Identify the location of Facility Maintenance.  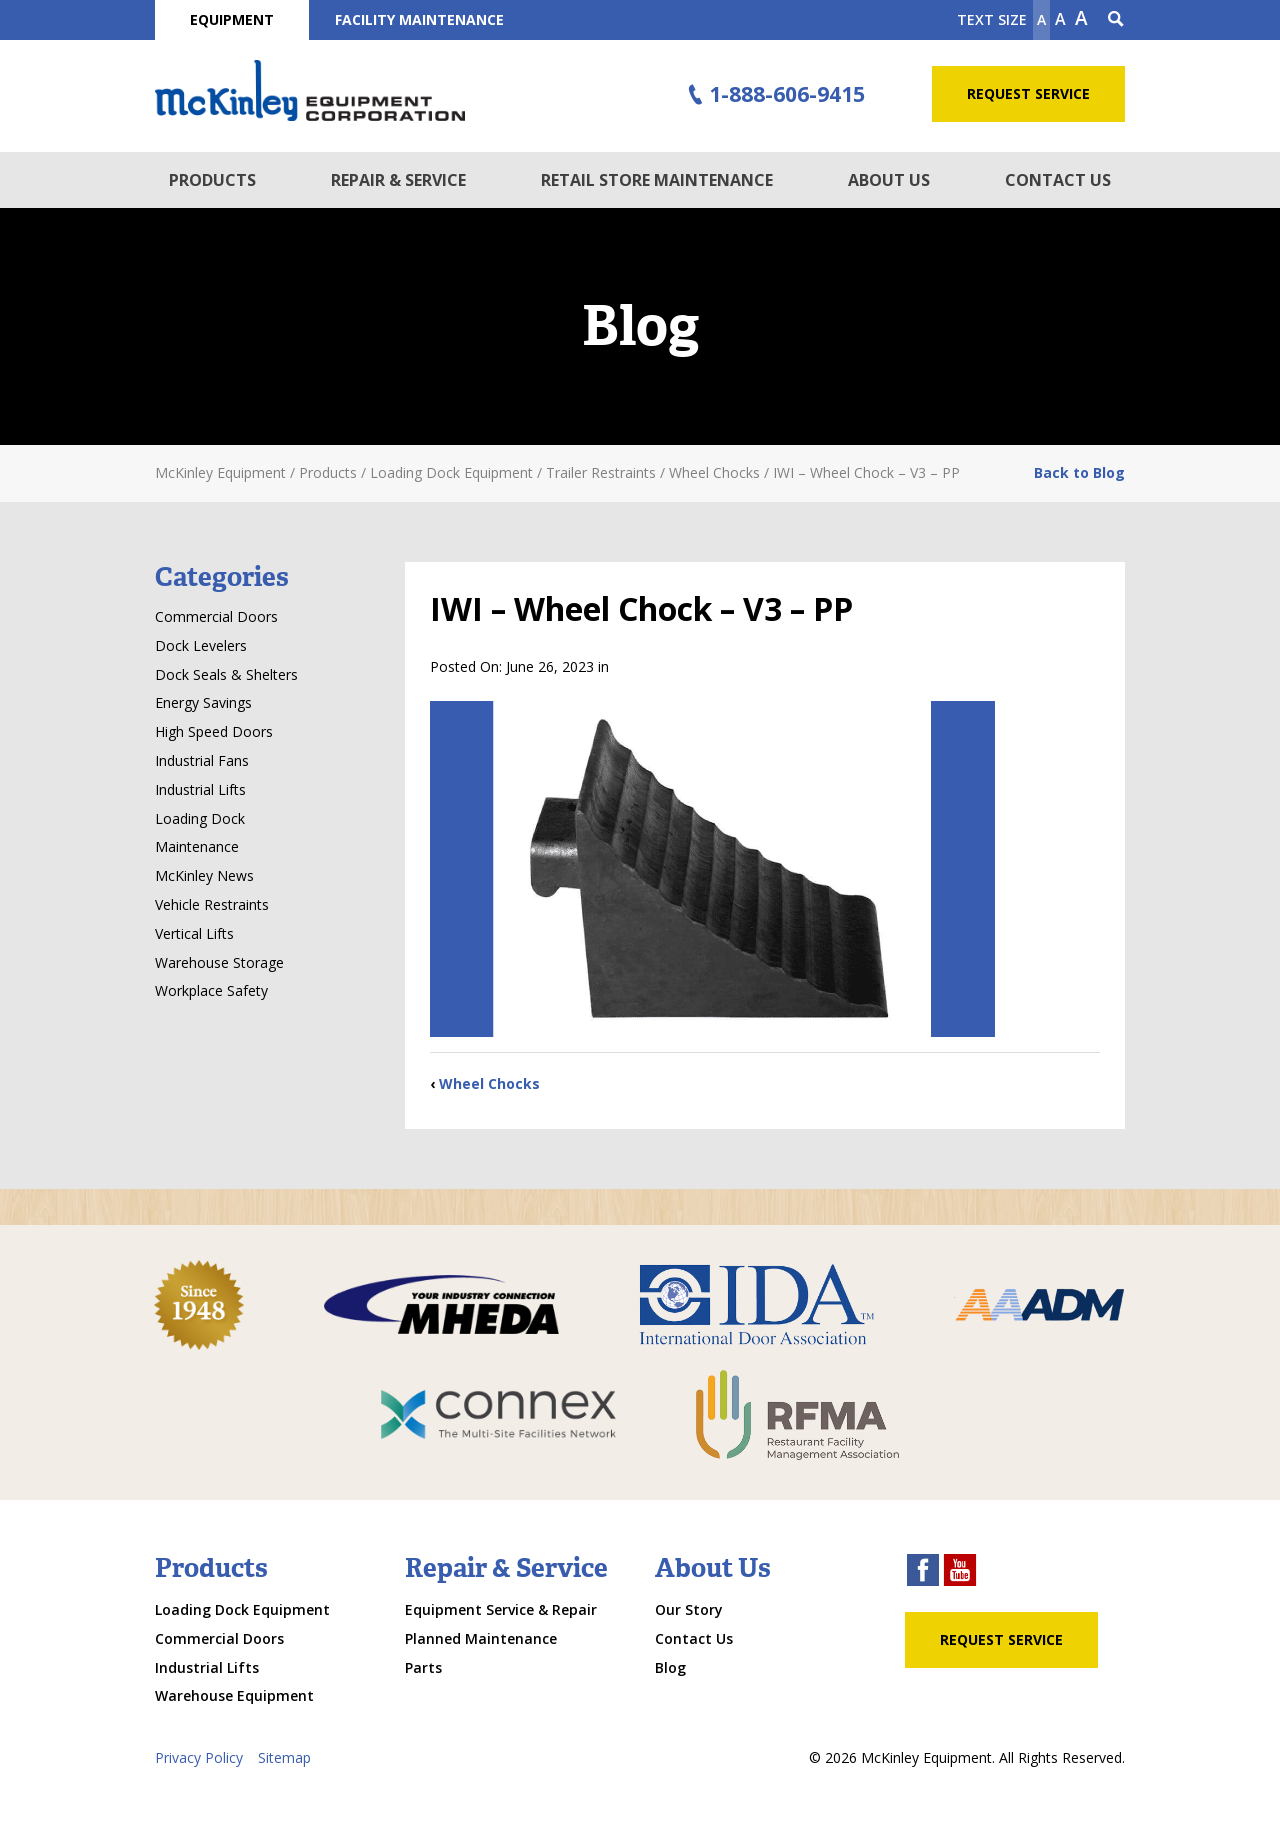
(419, 19).